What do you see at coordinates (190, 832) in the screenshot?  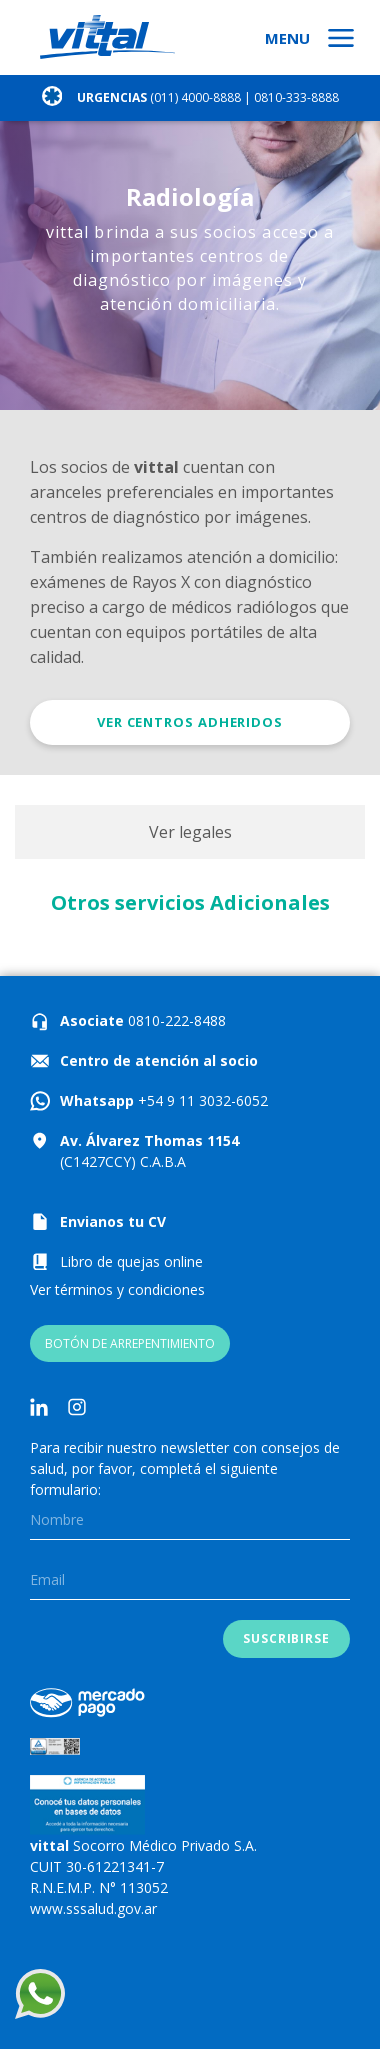 I see `Ver legales` at bounding box center [190, 832].